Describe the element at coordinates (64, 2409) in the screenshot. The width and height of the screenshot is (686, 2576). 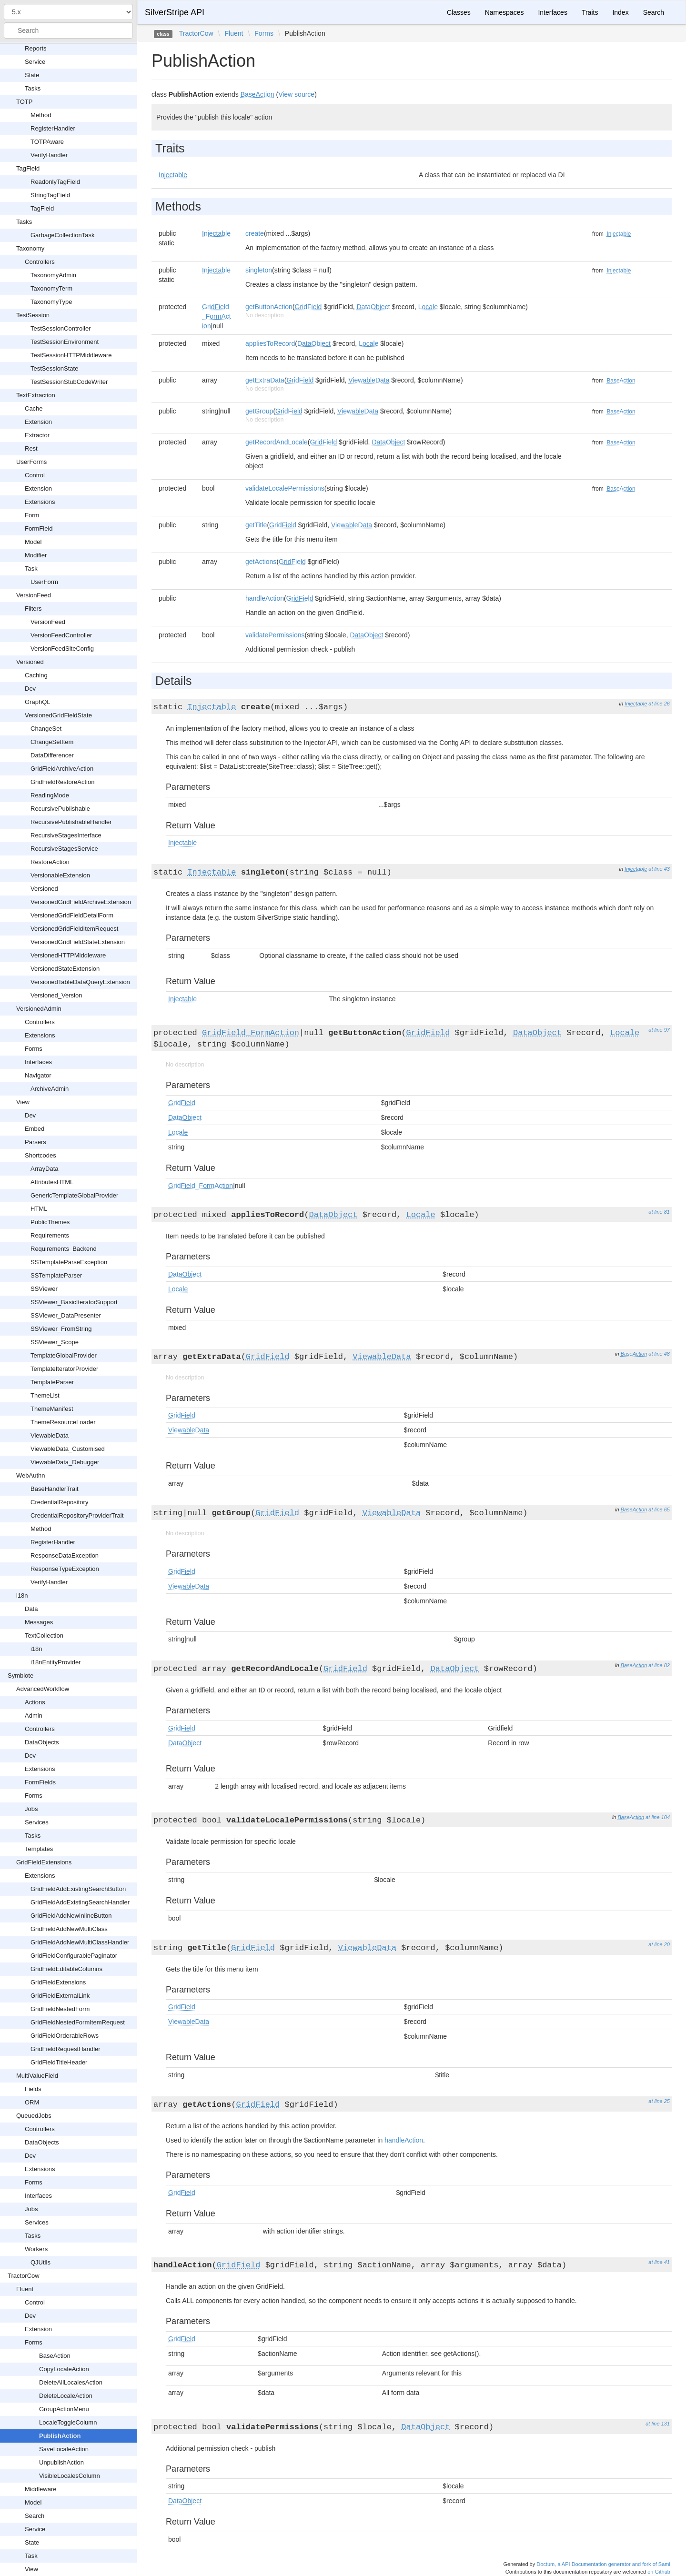
I see `GroupActionMenu` at that location.